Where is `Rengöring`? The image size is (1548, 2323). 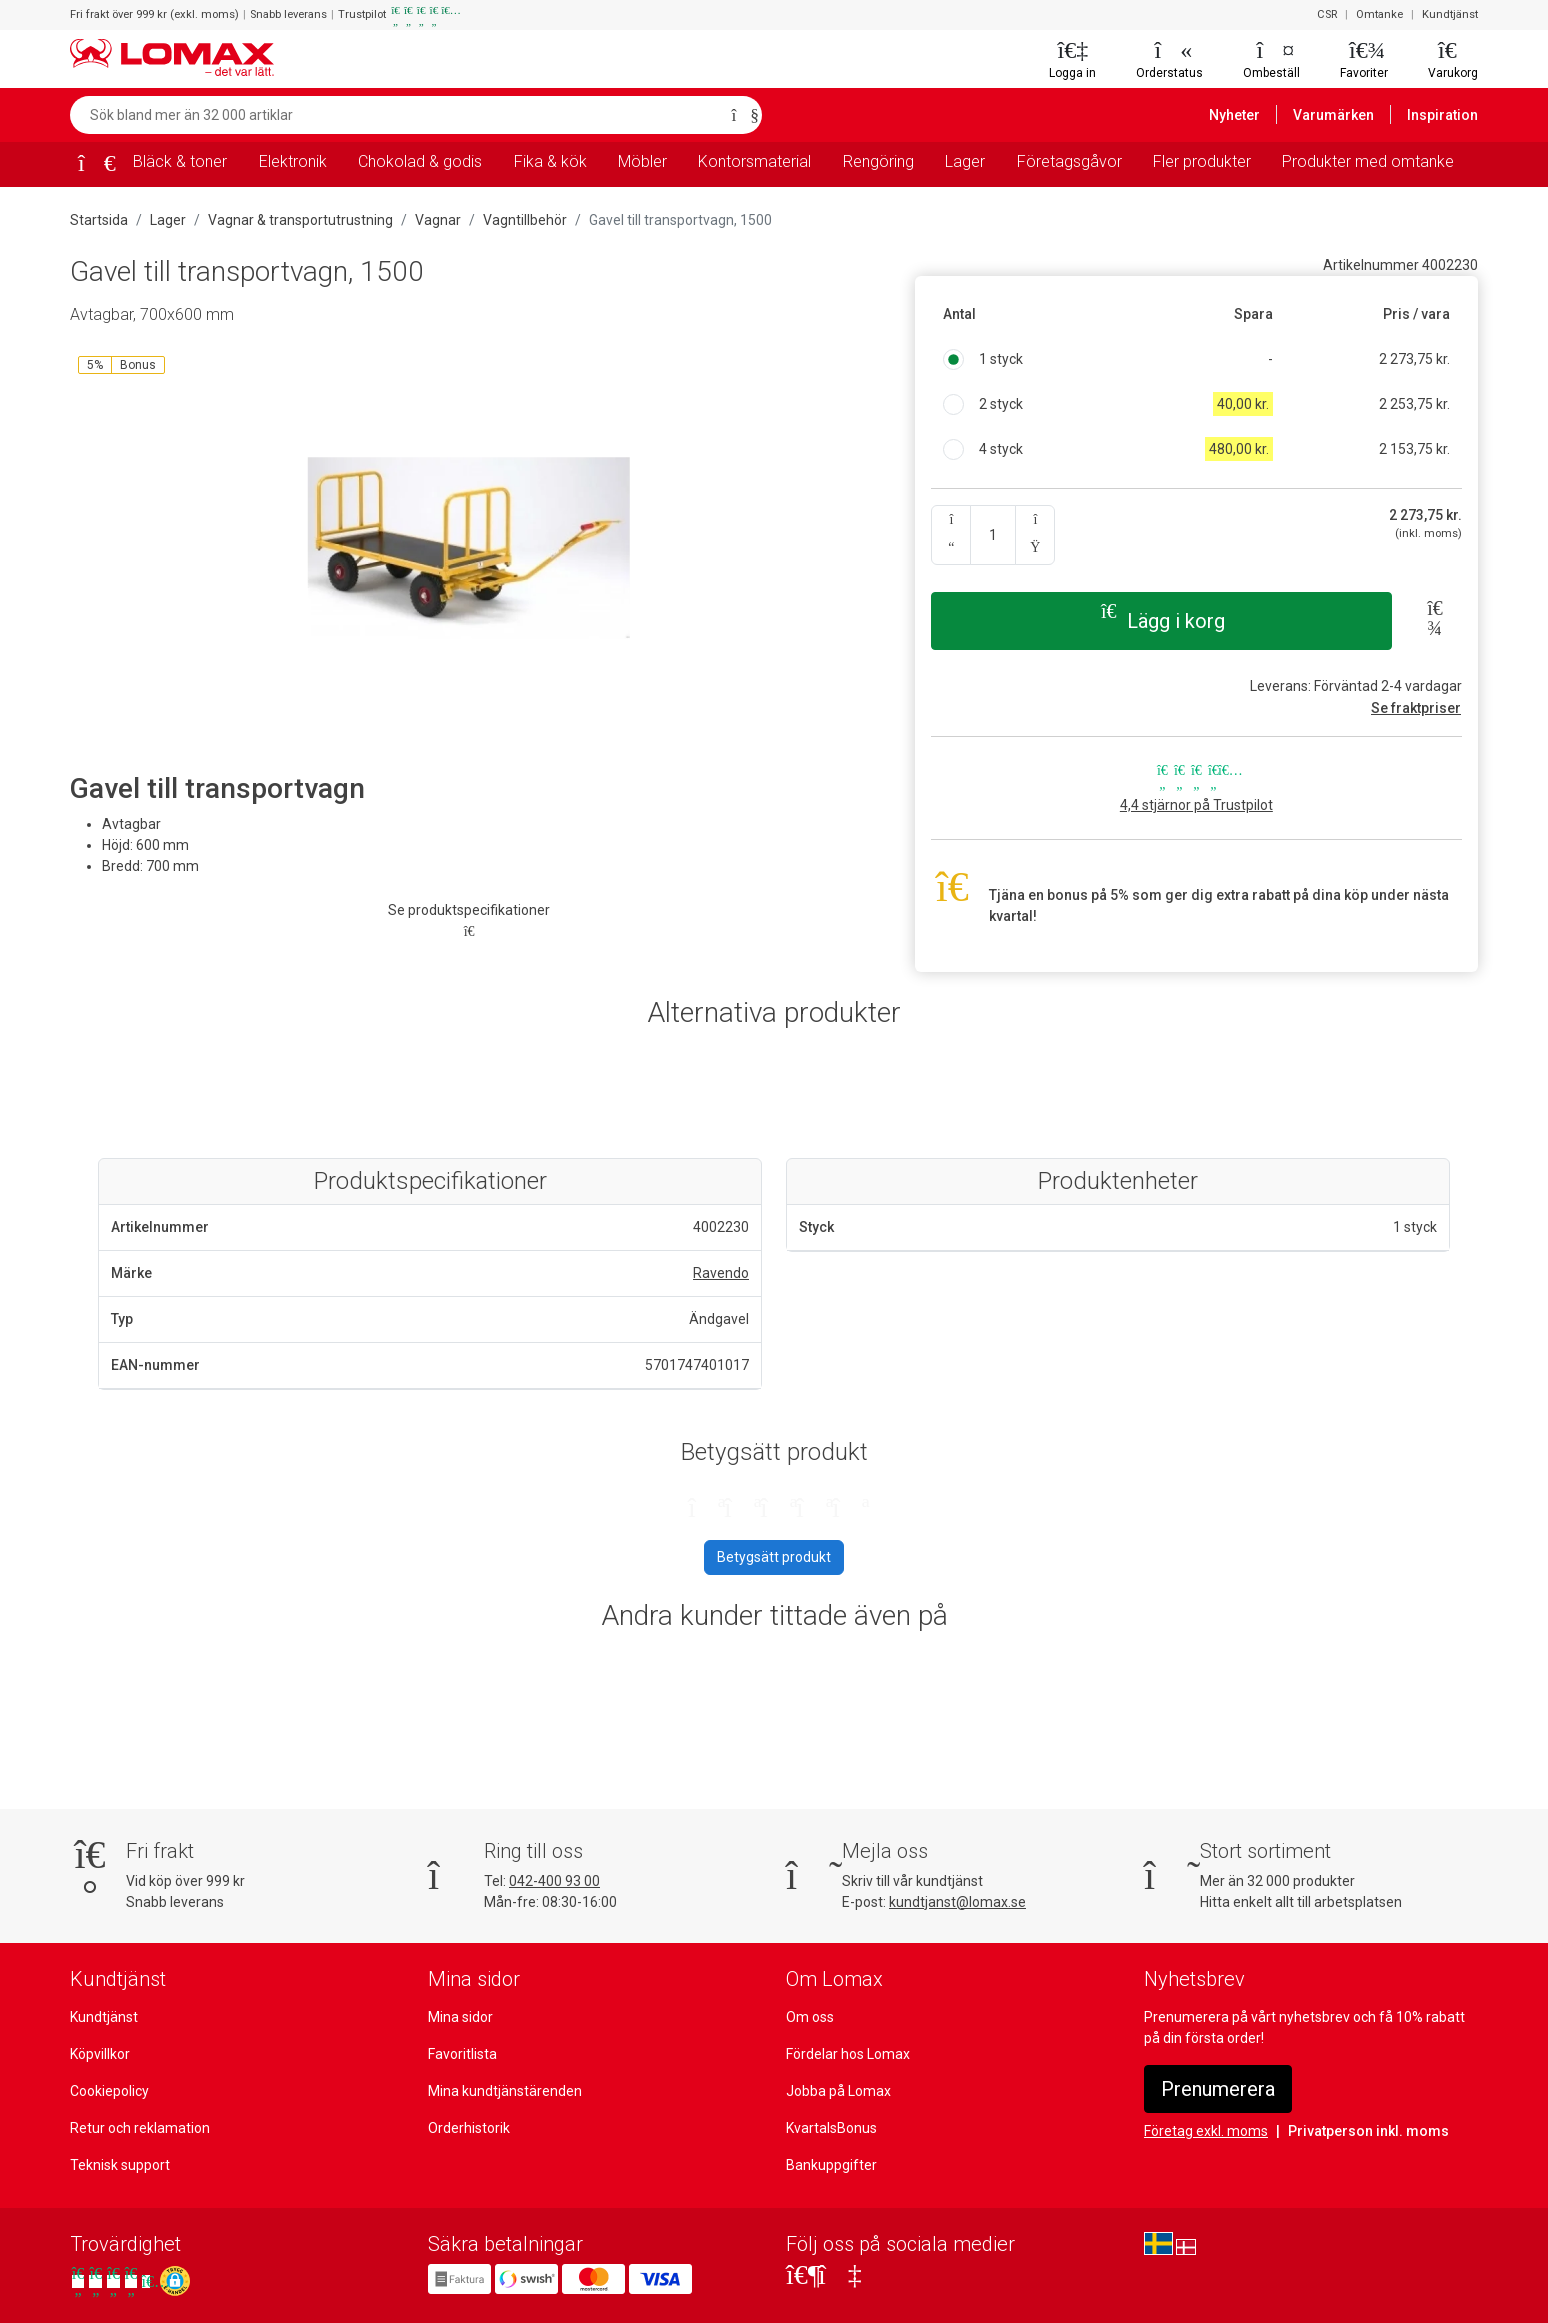
Rengöring is located at coordinates (880, 161).